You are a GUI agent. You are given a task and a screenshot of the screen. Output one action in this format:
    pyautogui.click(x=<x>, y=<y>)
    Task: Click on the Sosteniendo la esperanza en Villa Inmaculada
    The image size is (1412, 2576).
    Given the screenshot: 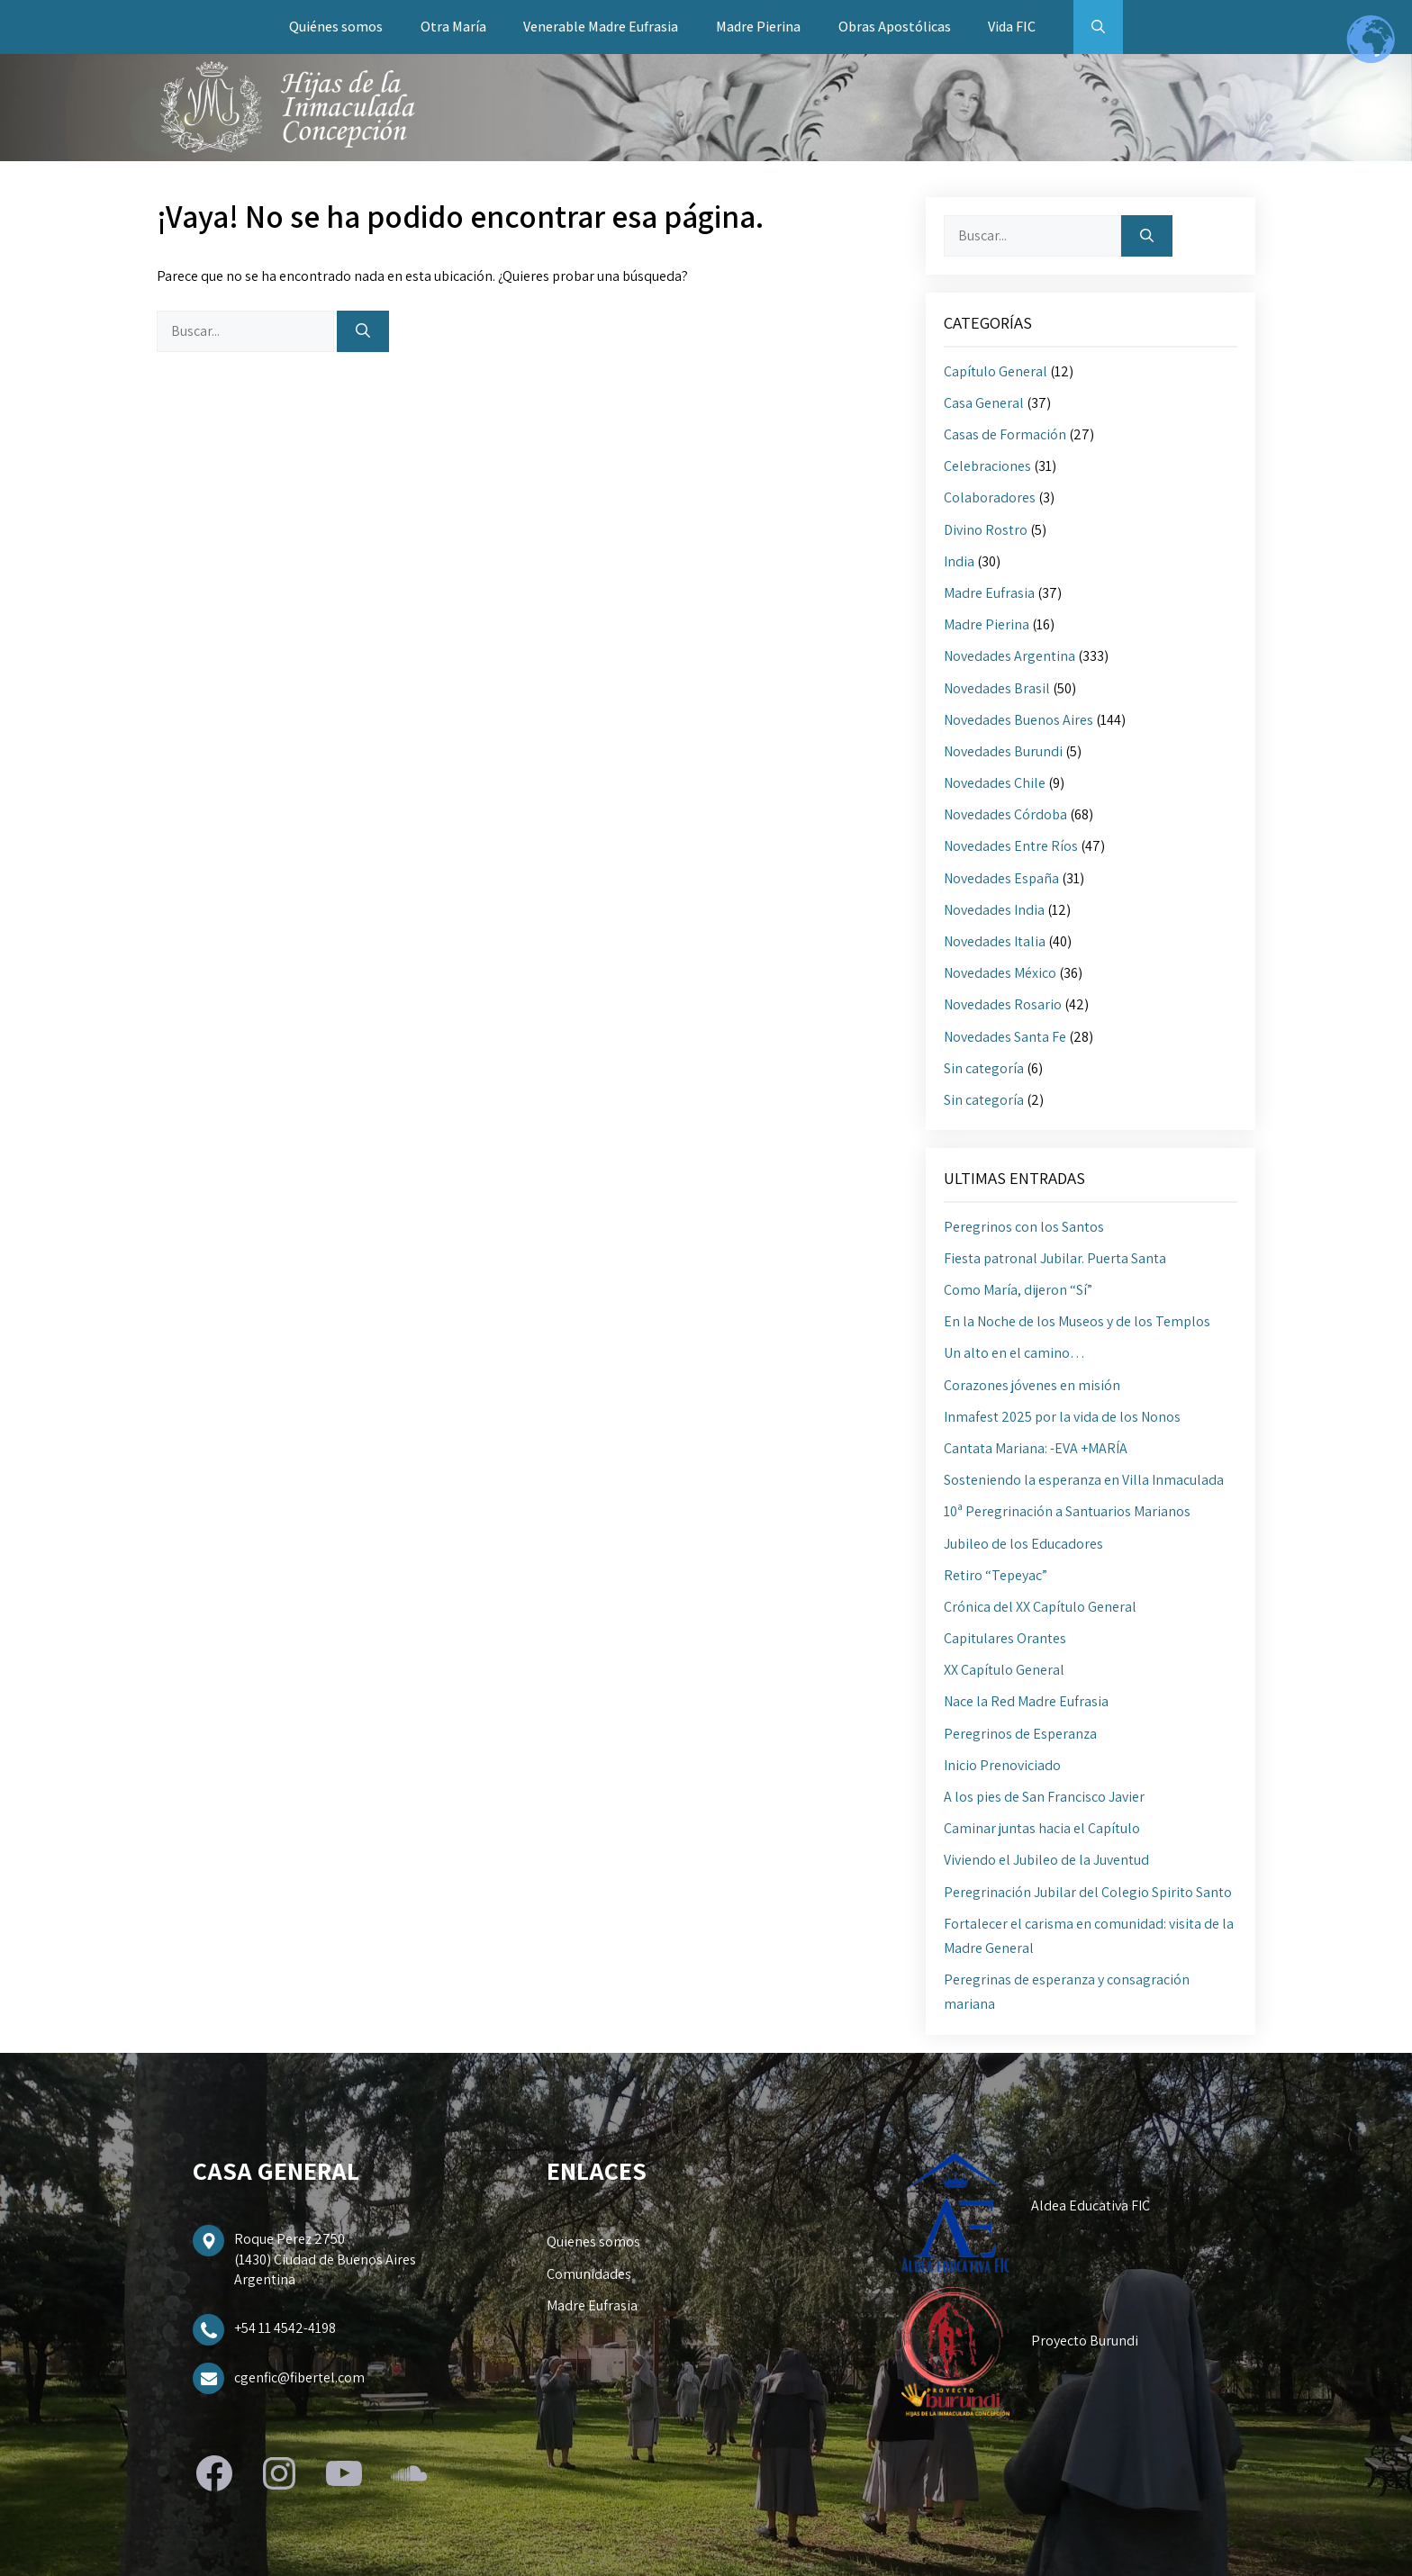 What is the action you would take?
    pyautogui.click(x=1084, y=1479)
    